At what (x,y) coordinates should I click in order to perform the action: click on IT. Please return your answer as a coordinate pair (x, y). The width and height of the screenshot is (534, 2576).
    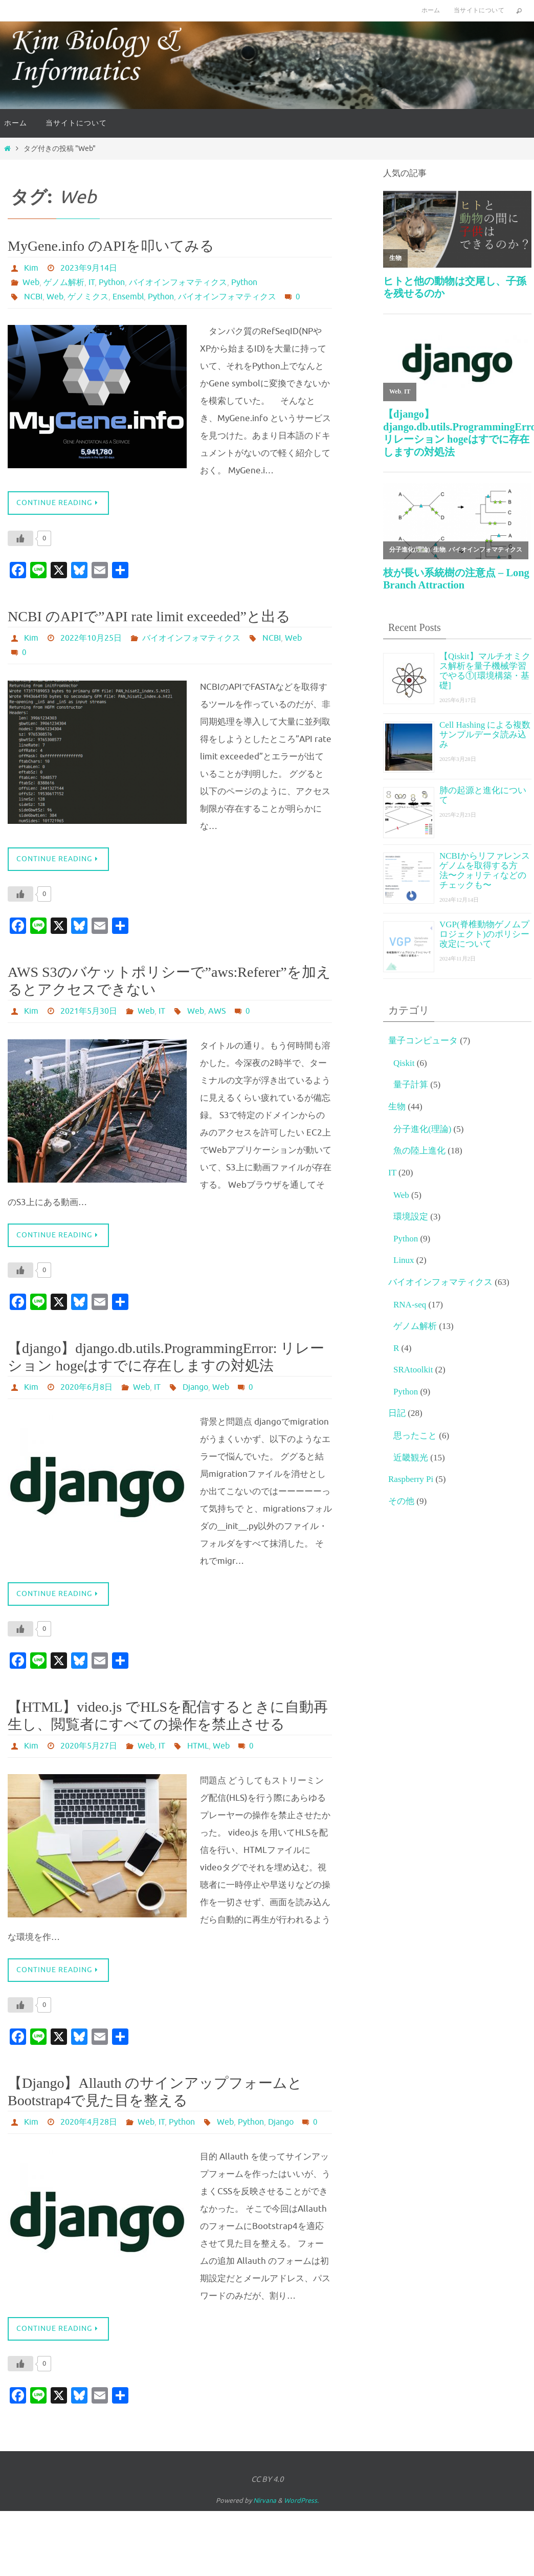
    Looking at the image, I should click on (91, 282).